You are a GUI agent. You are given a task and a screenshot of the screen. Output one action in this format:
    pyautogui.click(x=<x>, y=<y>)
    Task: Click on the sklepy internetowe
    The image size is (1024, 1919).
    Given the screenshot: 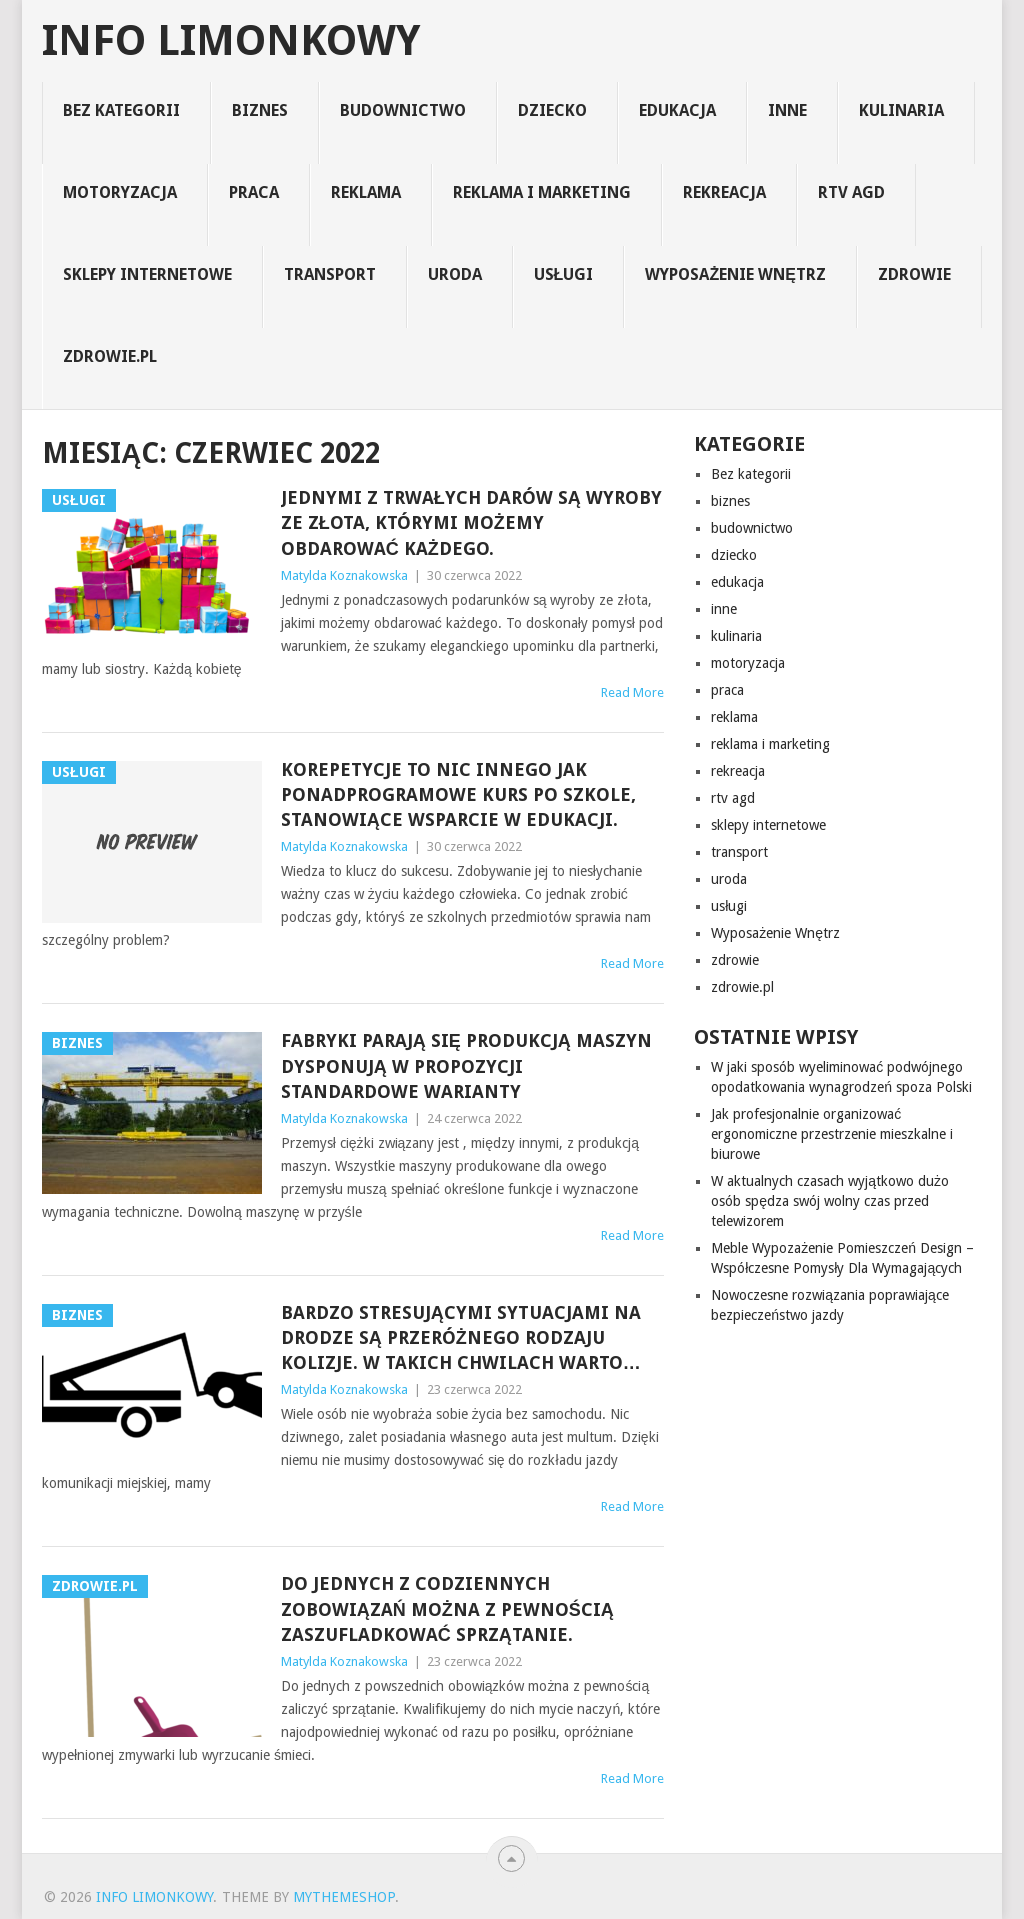 What is the action you would take?
    pyautogui.click(x=147, y=274)
    